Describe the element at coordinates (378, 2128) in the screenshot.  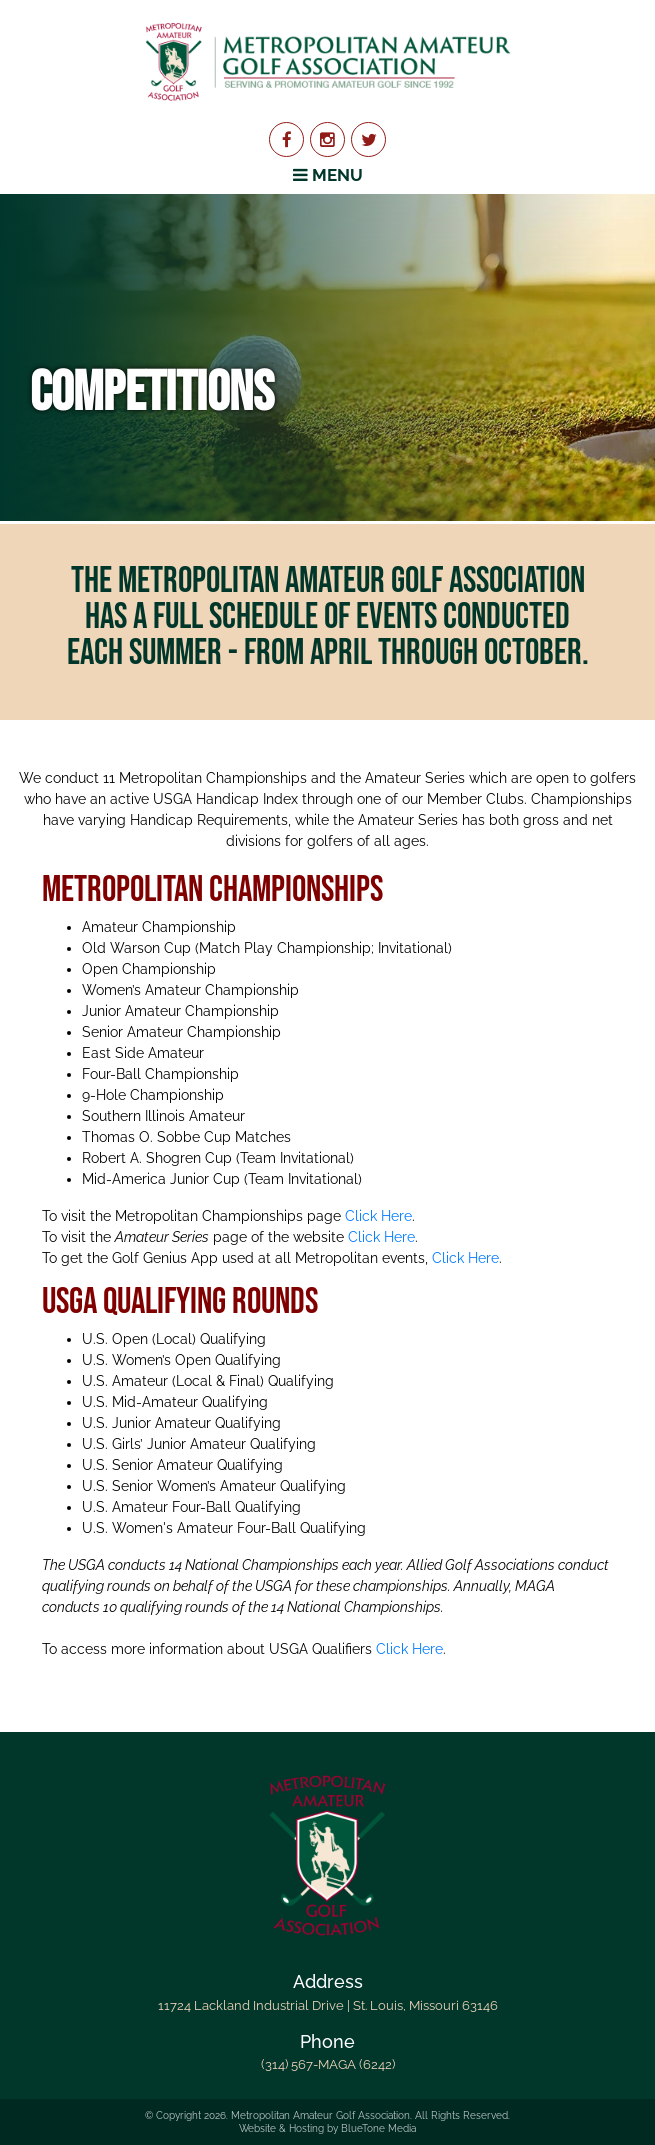
I see `BlueTone Media` at that location.